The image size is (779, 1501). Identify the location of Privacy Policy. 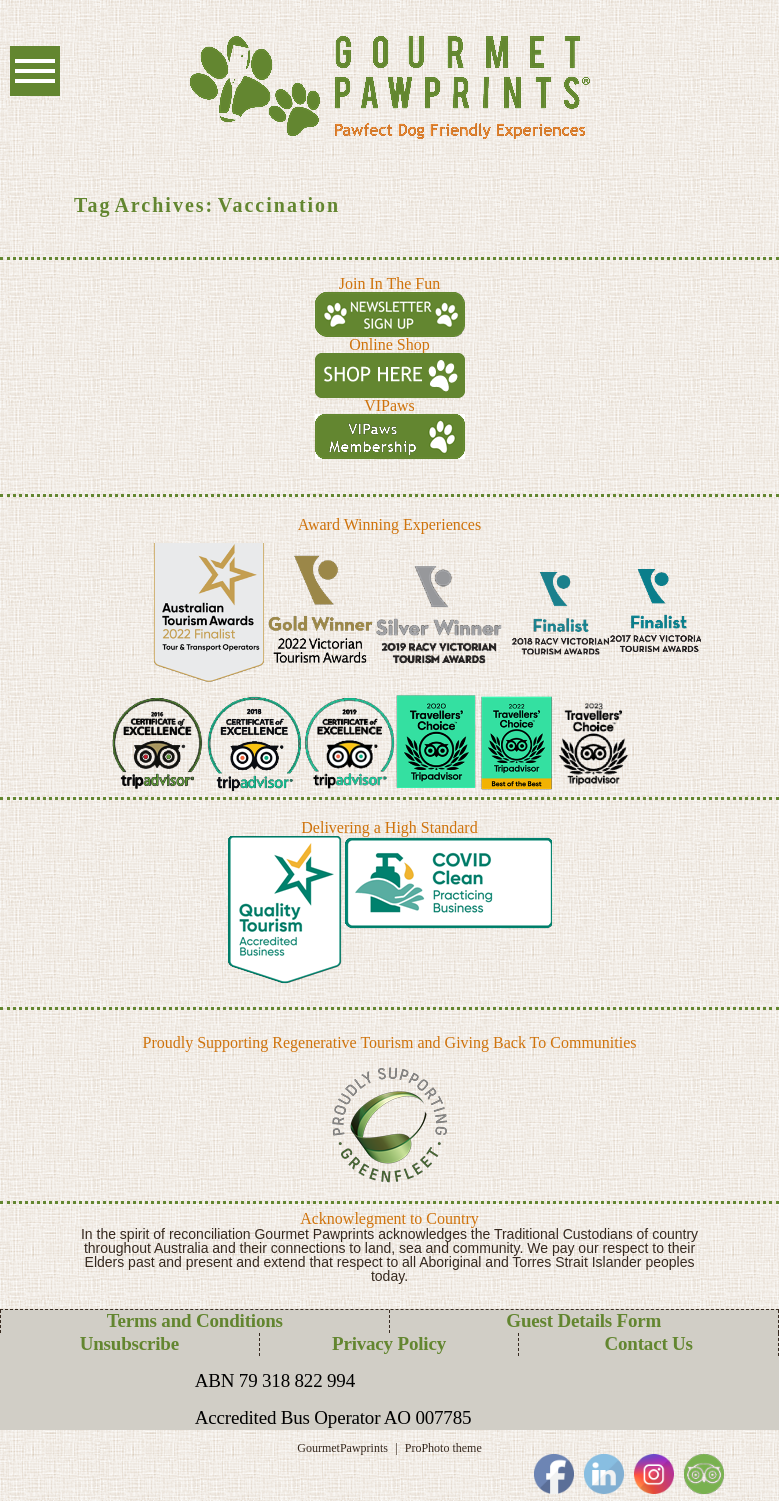
(389, 1343).